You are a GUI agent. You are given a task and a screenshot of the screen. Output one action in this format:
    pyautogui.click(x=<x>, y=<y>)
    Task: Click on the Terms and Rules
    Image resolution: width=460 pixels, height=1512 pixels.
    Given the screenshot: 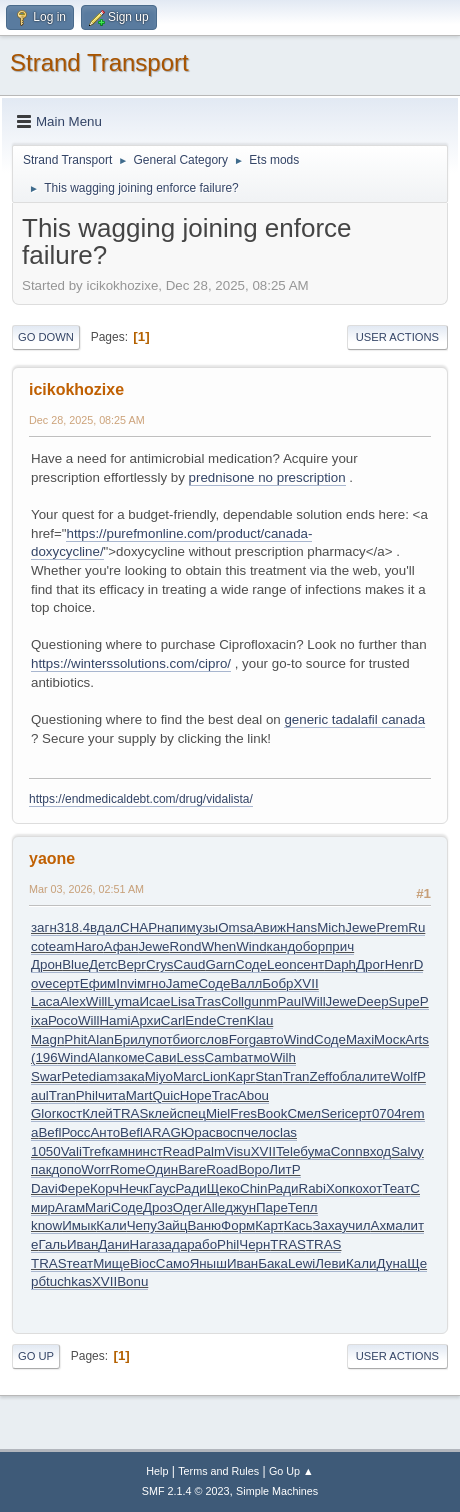 What is the action you would take?
    pyautogui.click(x=218, y=1471)
    